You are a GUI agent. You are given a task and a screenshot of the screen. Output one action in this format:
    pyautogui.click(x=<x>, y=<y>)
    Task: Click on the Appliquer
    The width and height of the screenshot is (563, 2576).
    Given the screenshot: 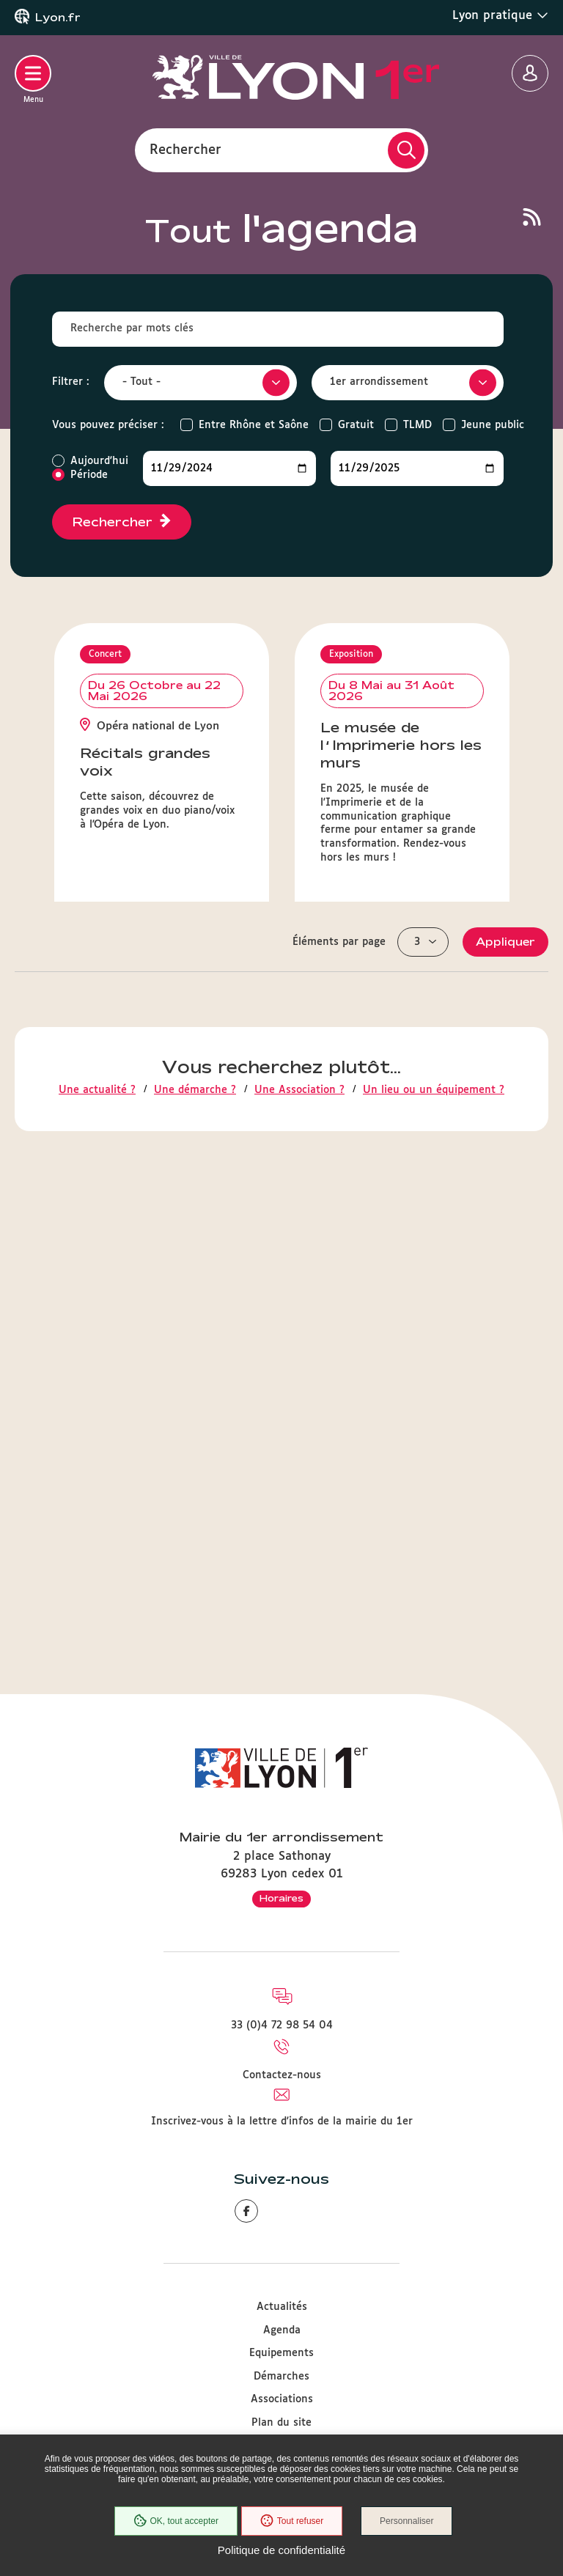 What is the action you would take?
    pyautogui.click(x=505, y=1438)
    